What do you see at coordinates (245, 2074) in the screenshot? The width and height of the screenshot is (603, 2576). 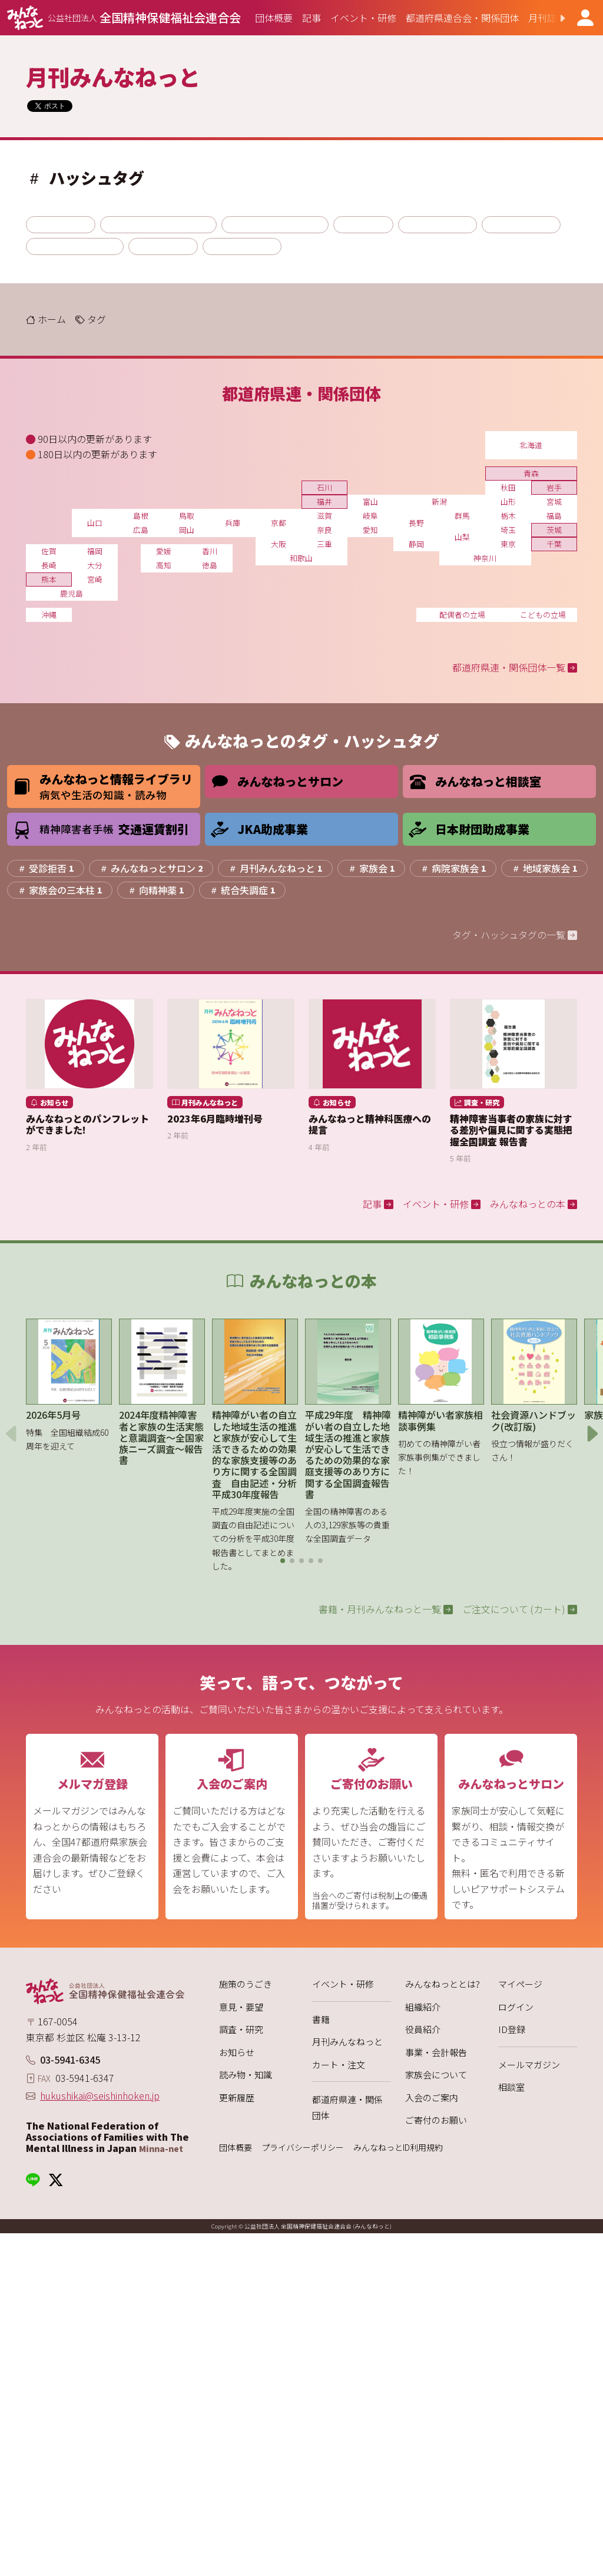 I see `読み物・知識` at bounding box center [245, 2074].